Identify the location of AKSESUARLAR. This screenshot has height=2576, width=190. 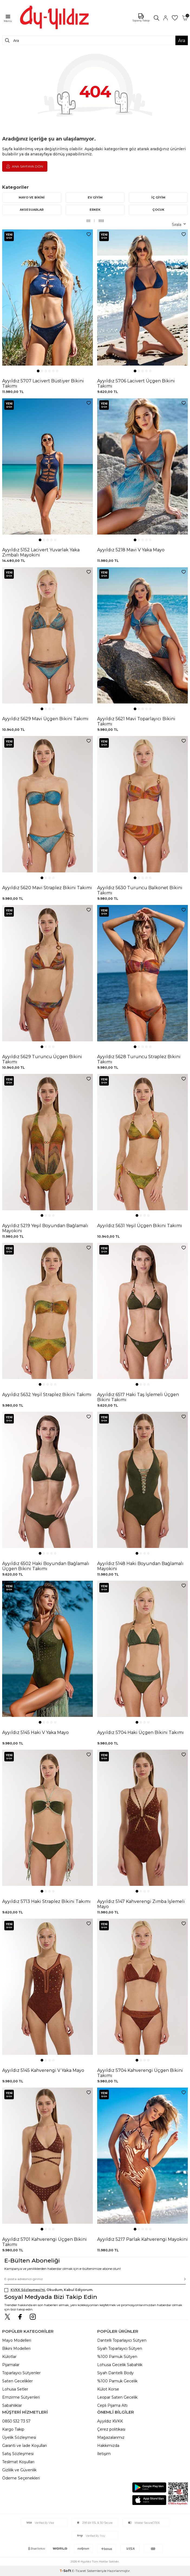
(32, 210).